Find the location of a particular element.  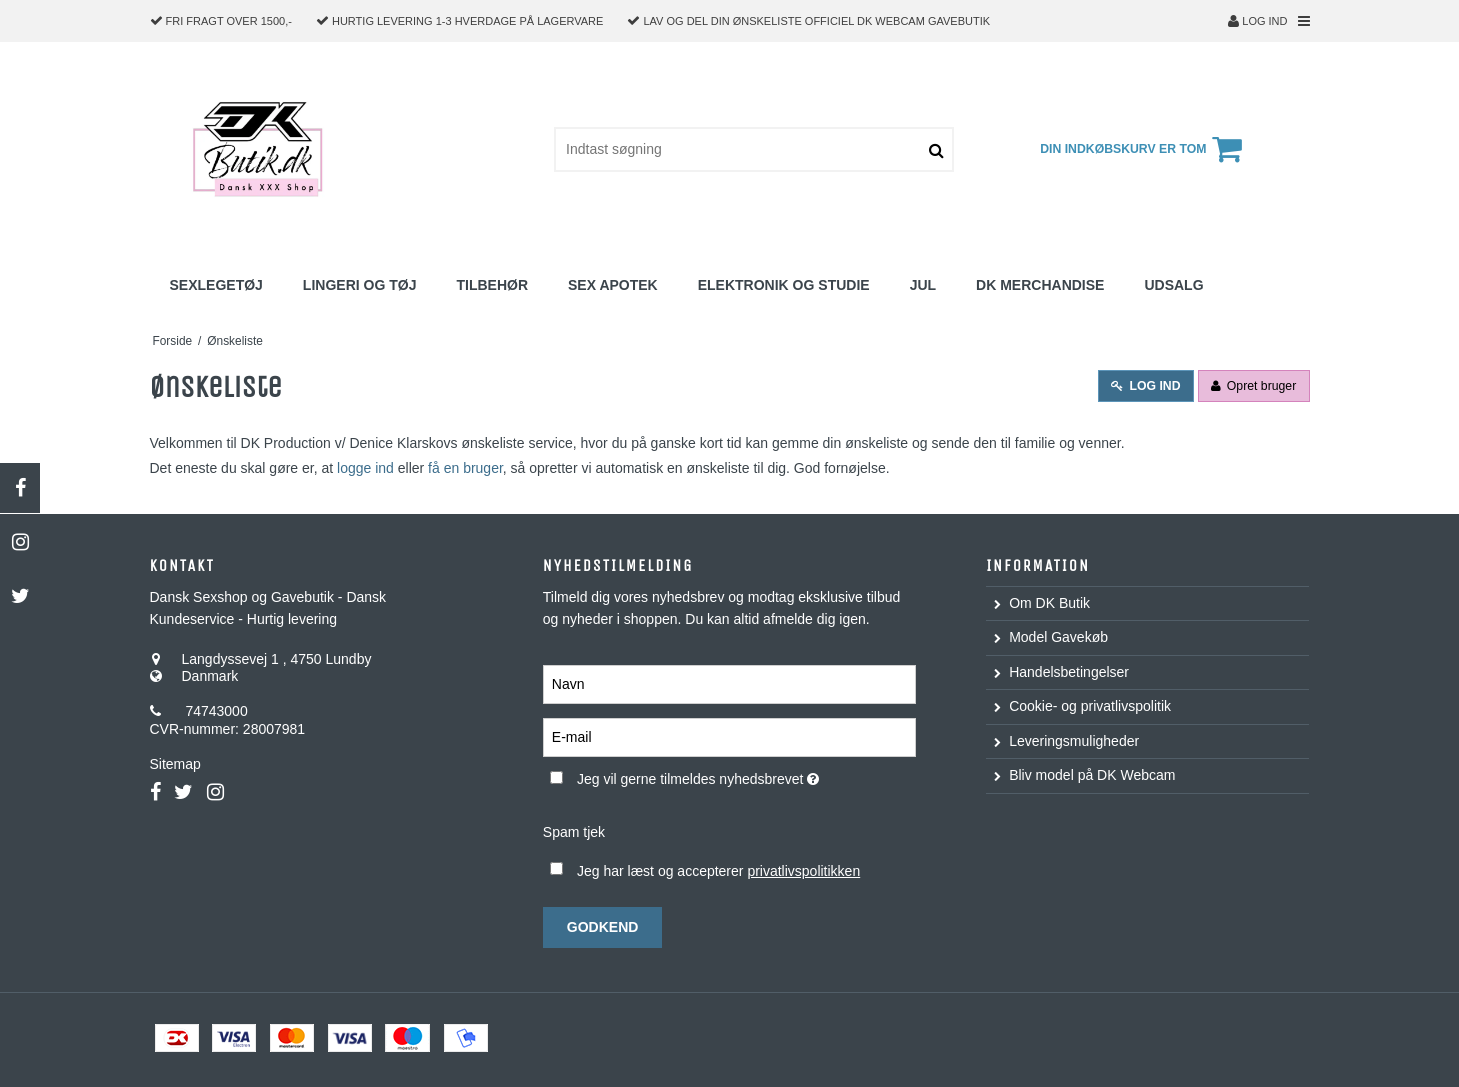

Sitemap is located at coordinates (175, 764).